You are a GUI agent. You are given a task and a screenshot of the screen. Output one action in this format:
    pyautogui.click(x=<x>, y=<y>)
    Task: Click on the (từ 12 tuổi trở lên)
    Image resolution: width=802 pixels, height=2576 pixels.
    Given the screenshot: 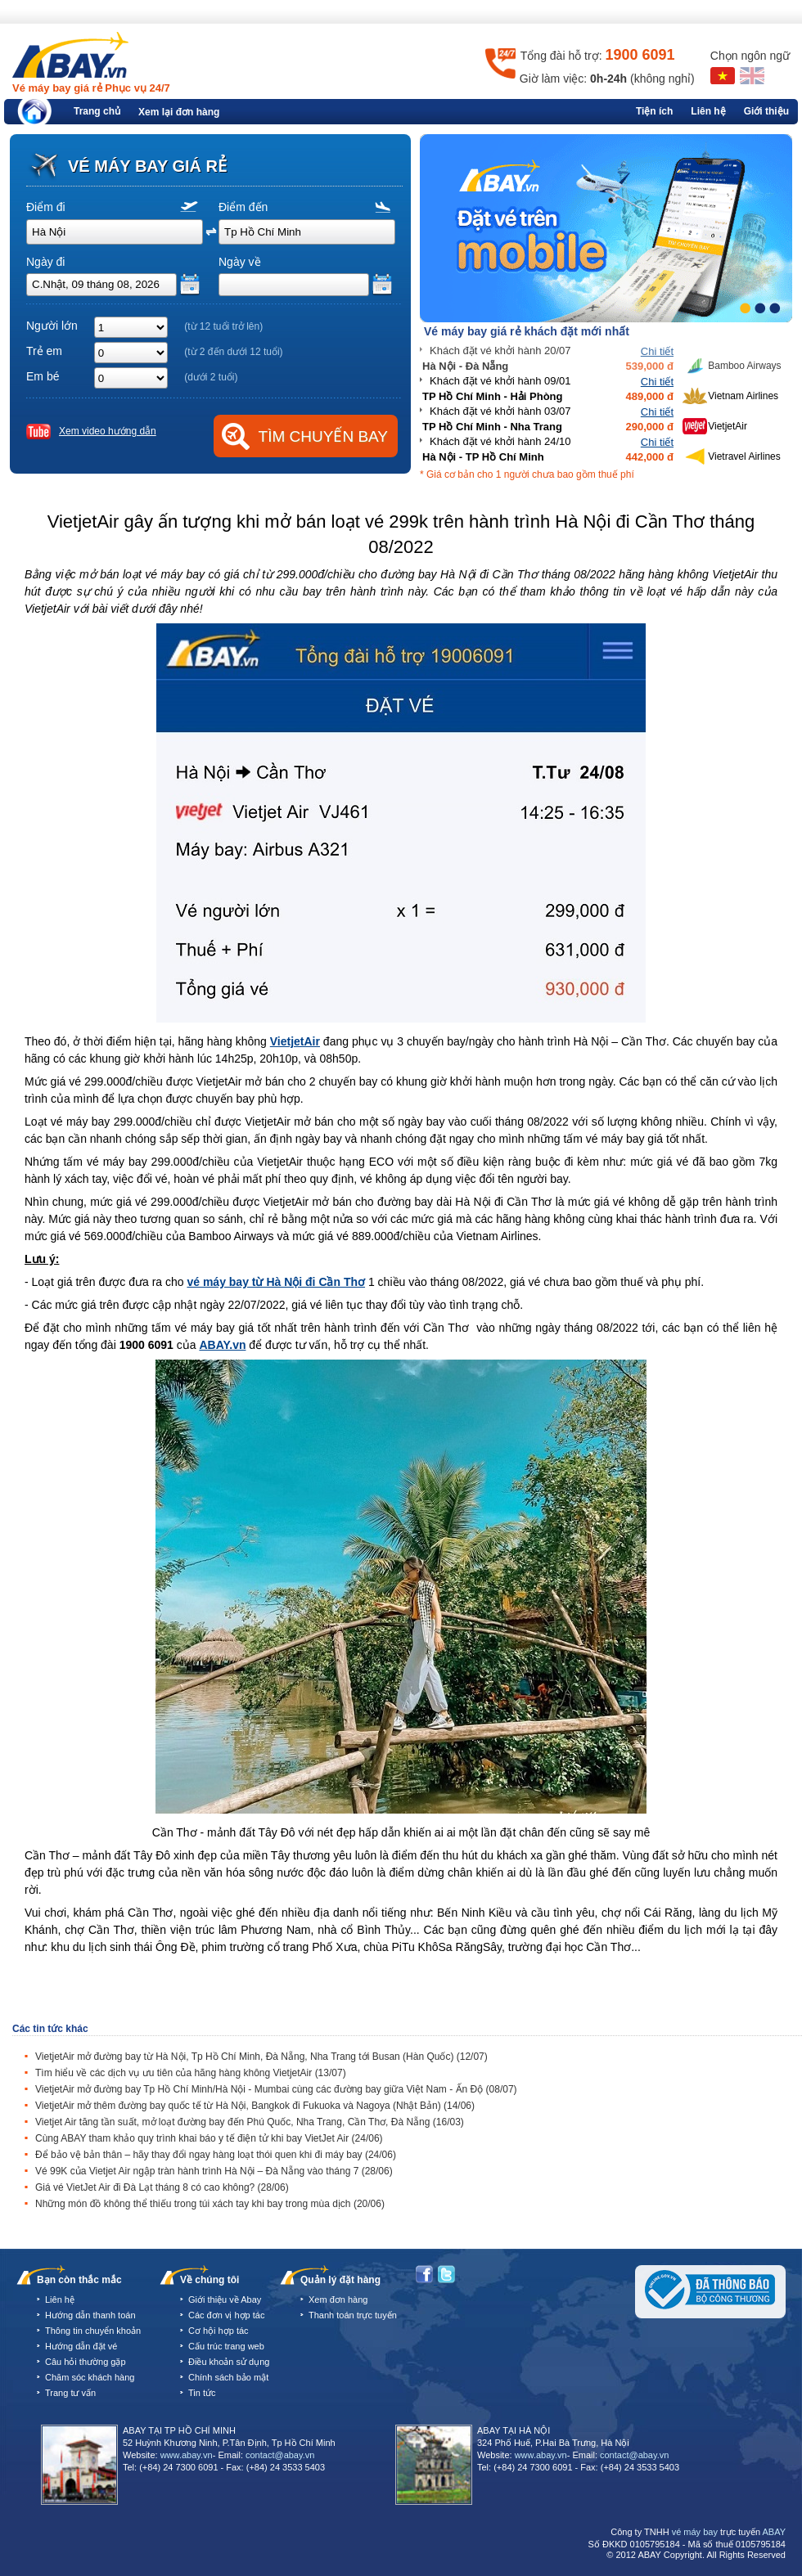 What is the action you would take?
    pyautogui.click(x=223, y=326)
    